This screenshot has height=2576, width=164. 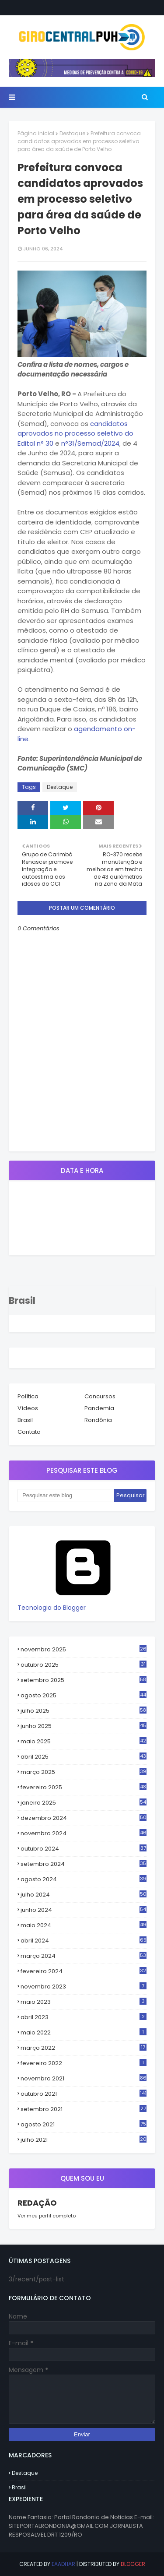 I want to click on Contato, so click(x=29, y=1432).